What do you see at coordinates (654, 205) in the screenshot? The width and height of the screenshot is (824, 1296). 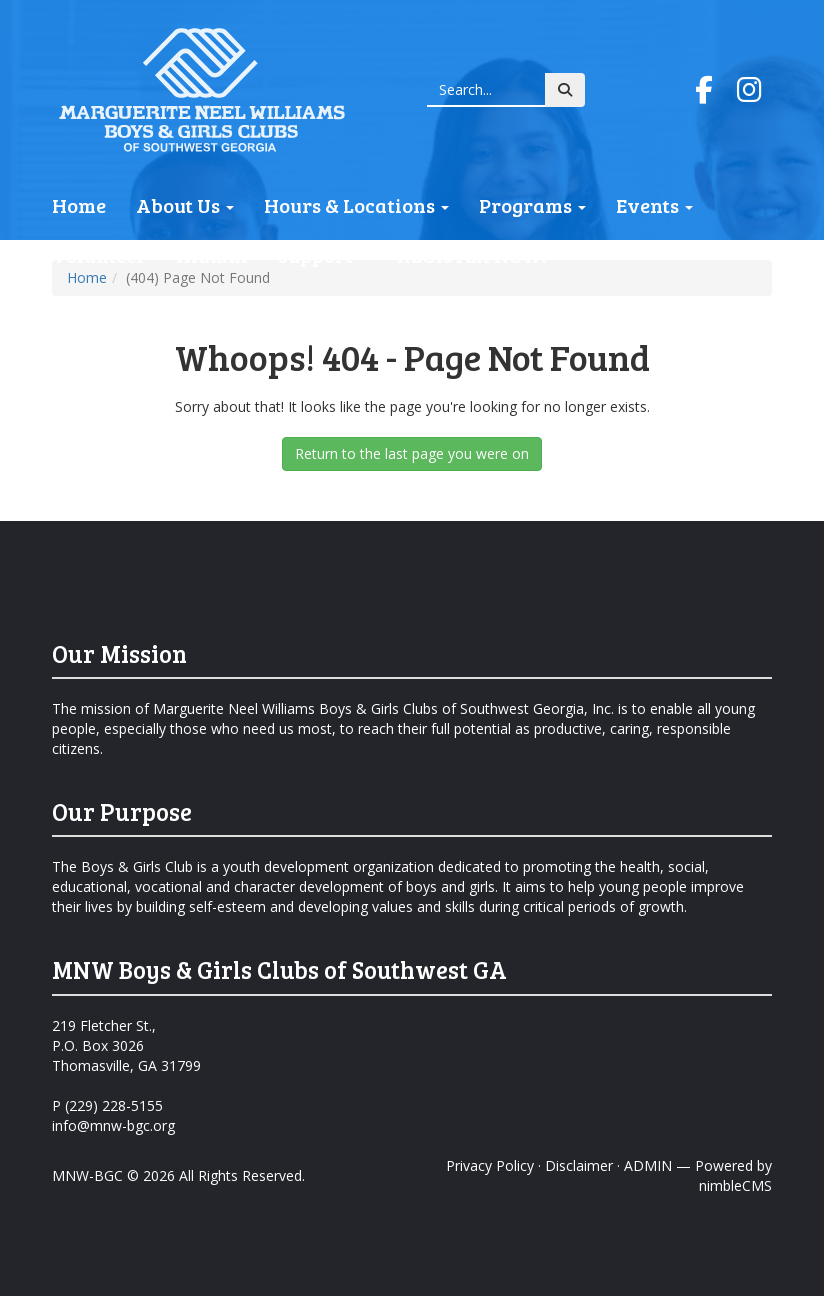 I see `Events` at bounding box center [654, 205].